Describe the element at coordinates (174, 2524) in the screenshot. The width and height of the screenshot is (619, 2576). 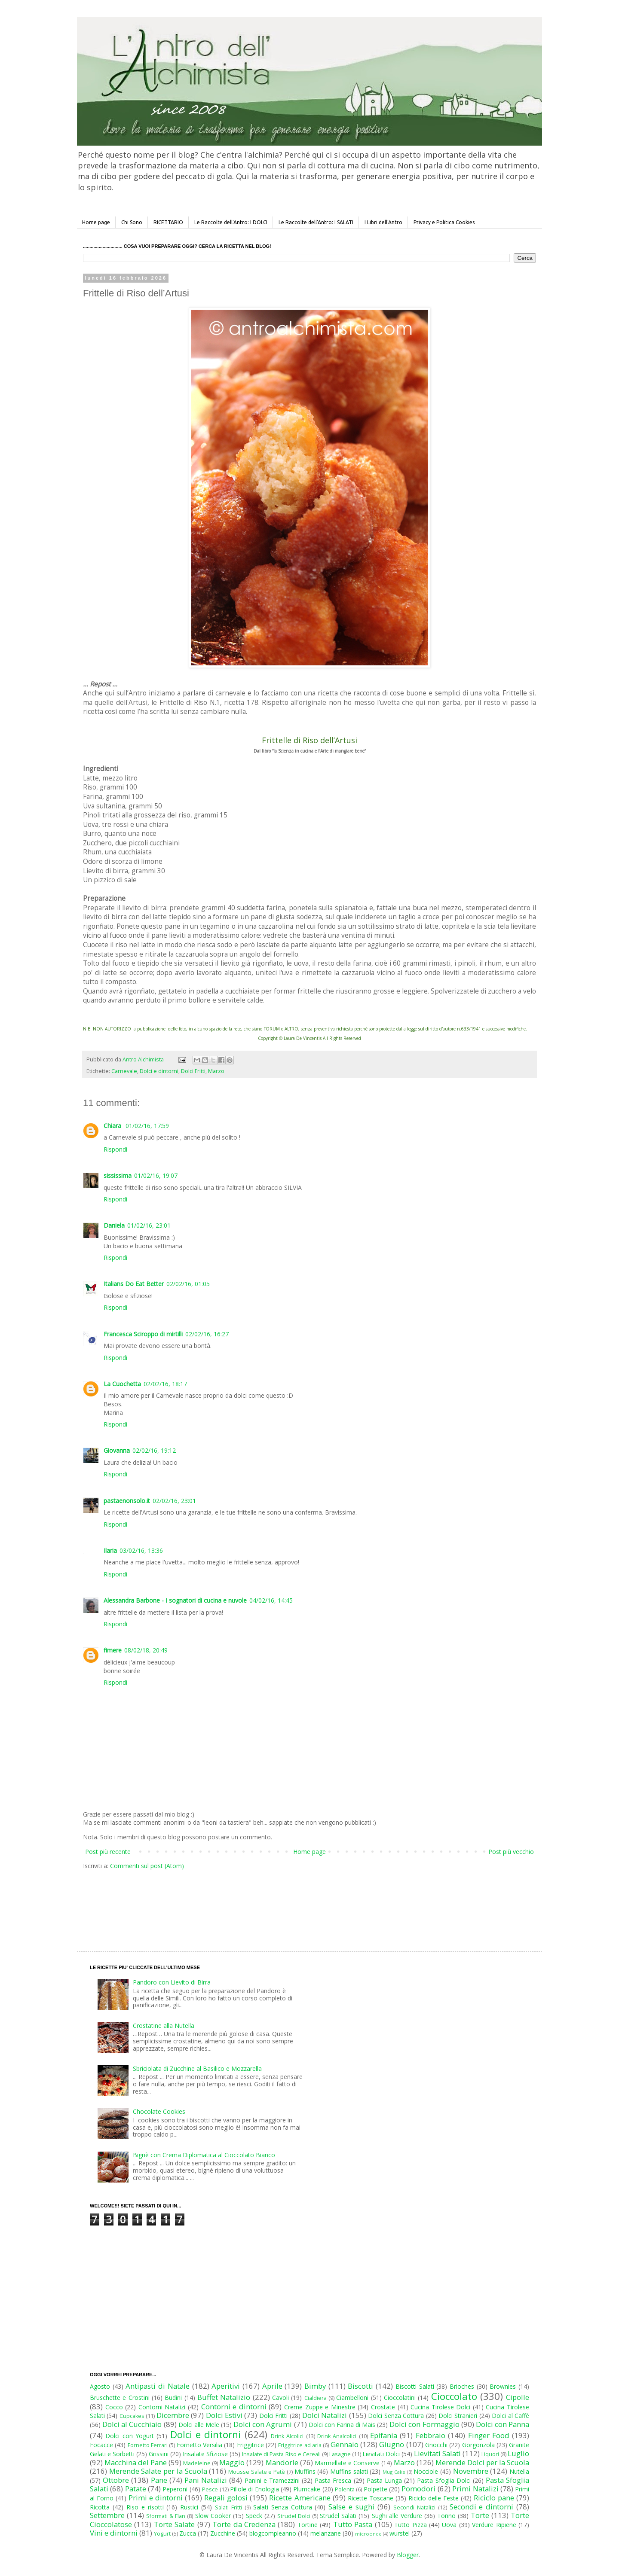
I see `Torte Salate` at that location.